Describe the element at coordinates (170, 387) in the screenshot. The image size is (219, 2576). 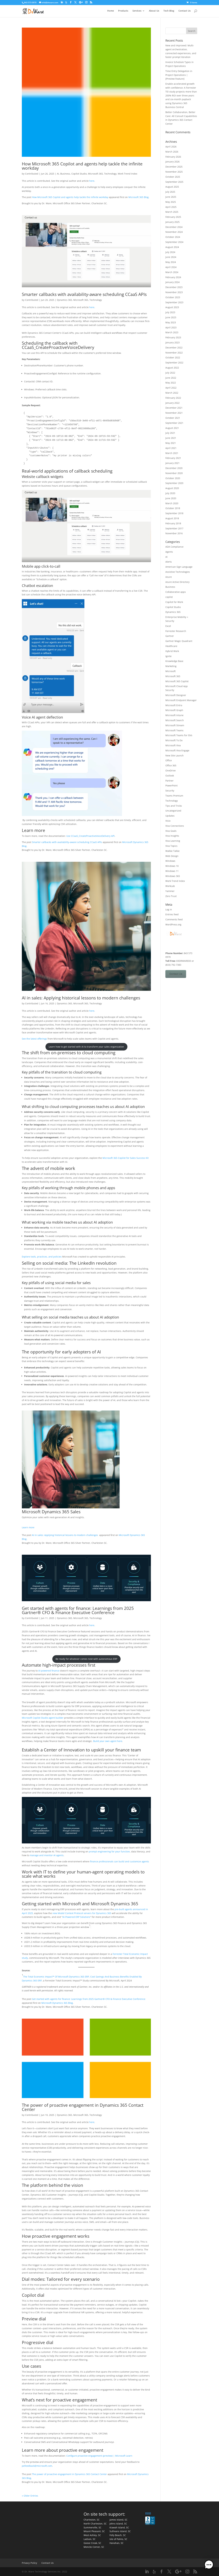
I see `April 2022` at that location.